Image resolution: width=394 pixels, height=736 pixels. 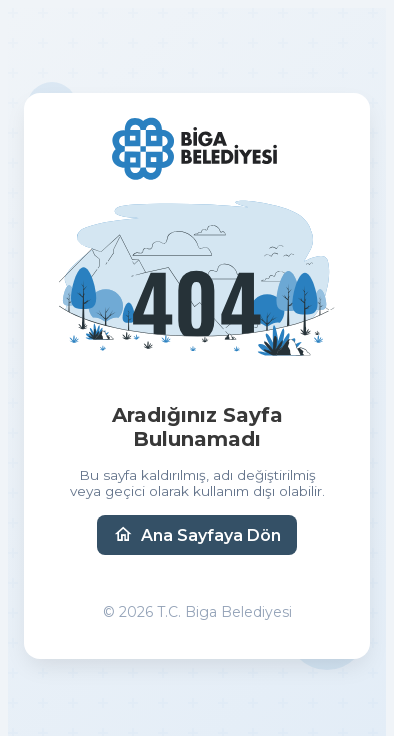 I want to click on Ana Sayfaya Dön, so click(x=197, y=535).